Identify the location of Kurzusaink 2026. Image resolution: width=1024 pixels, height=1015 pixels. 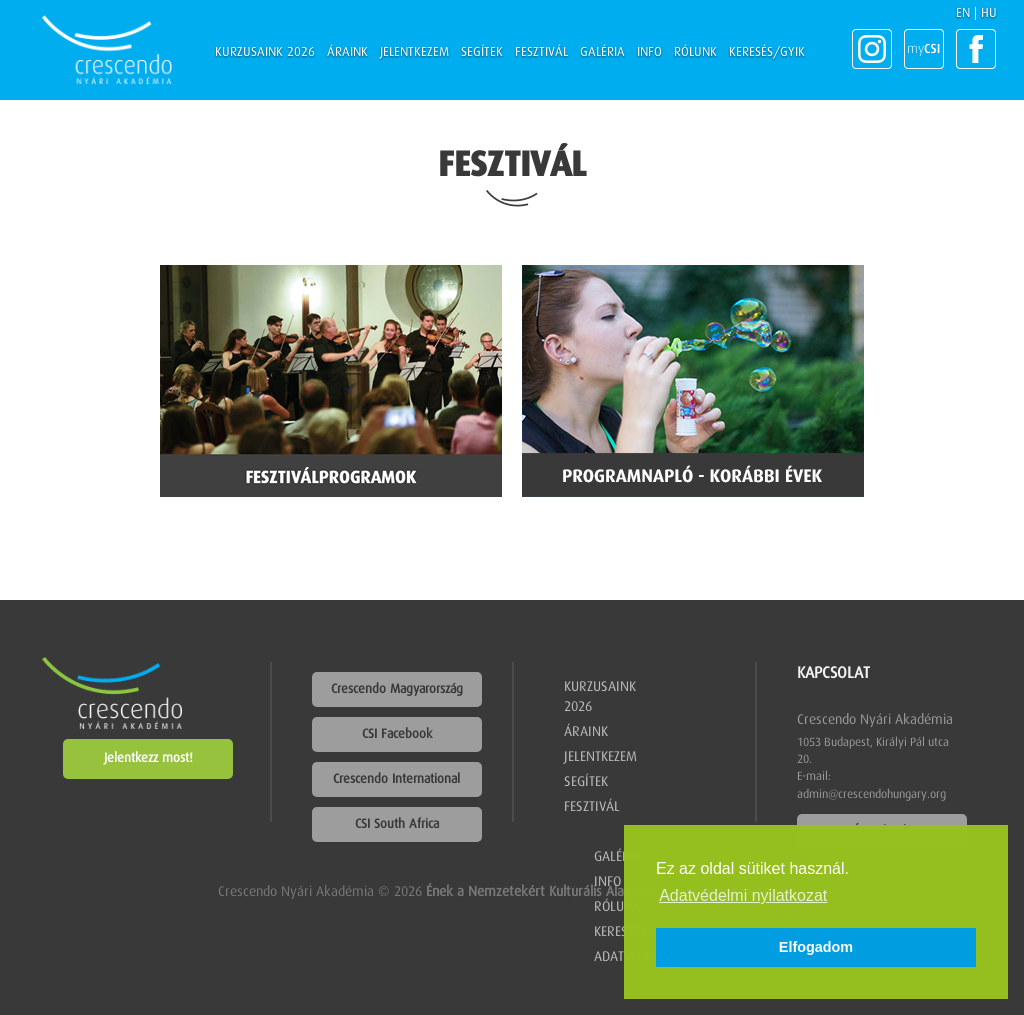
(265, 52).